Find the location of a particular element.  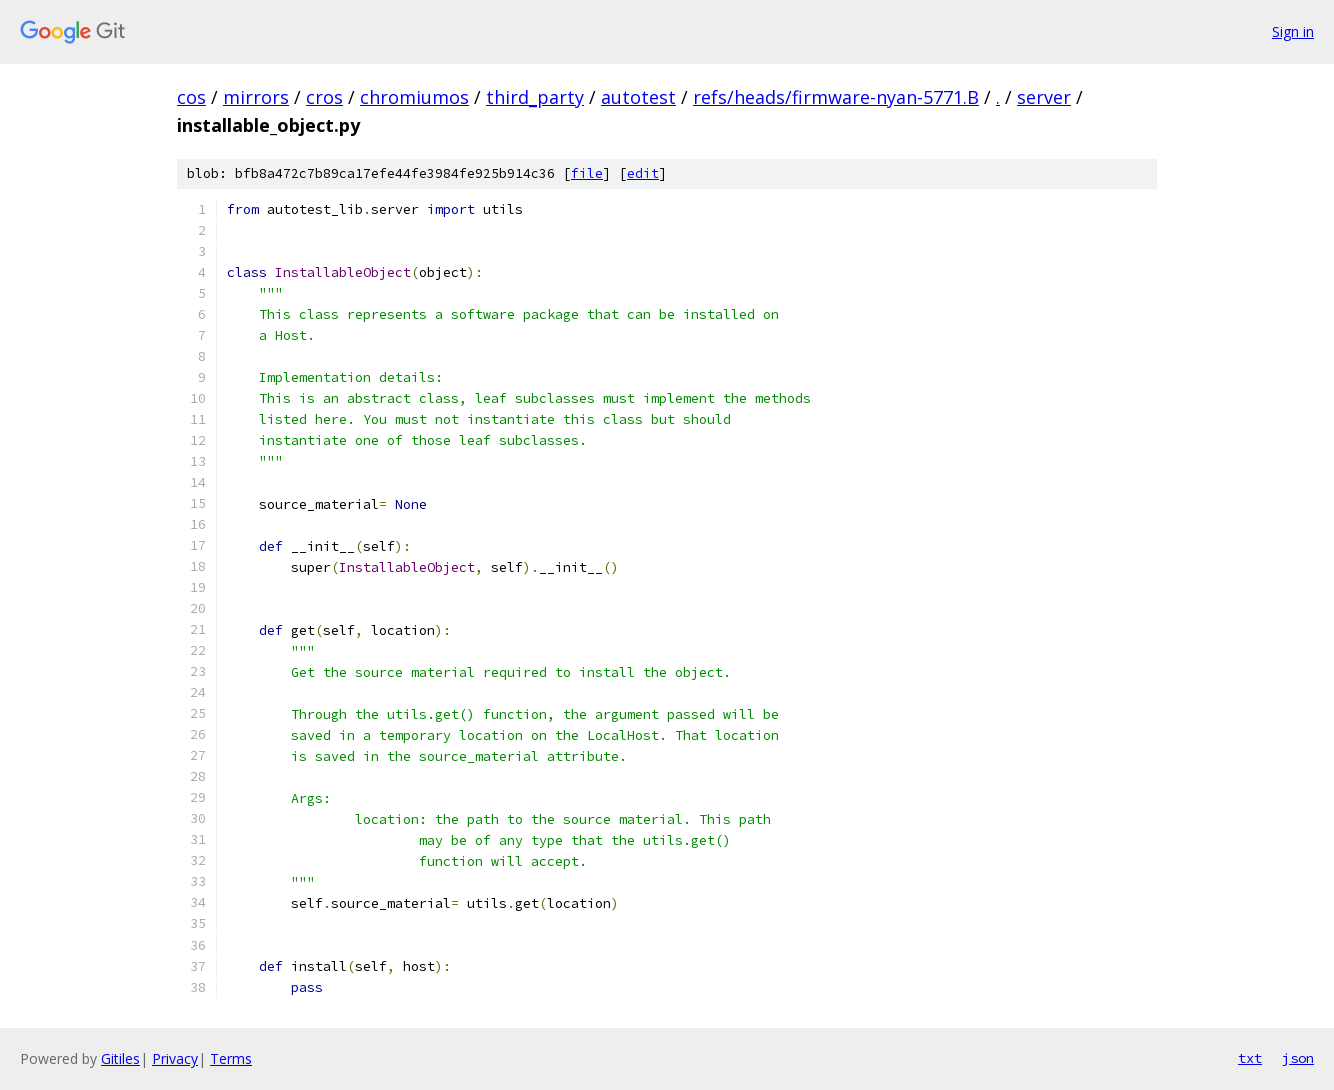

cros is located at coordinates (324, 97).